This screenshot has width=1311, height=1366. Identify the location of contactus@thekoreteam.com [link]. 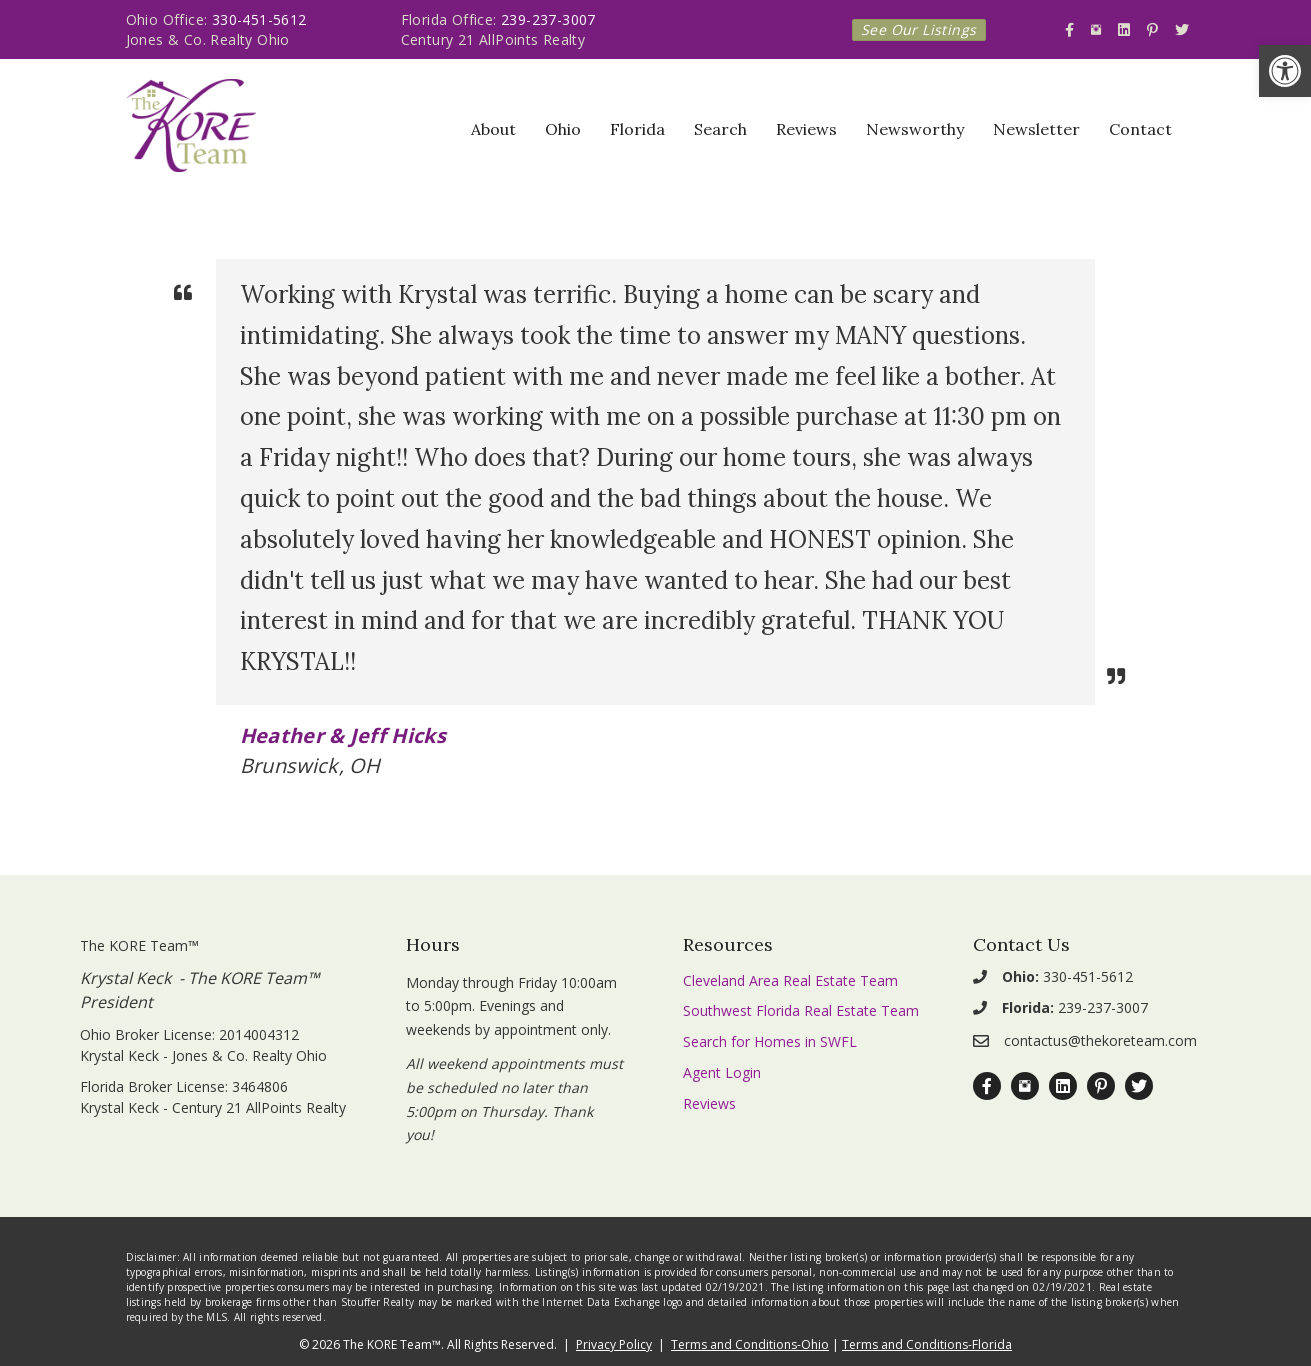
(1100, 1040).